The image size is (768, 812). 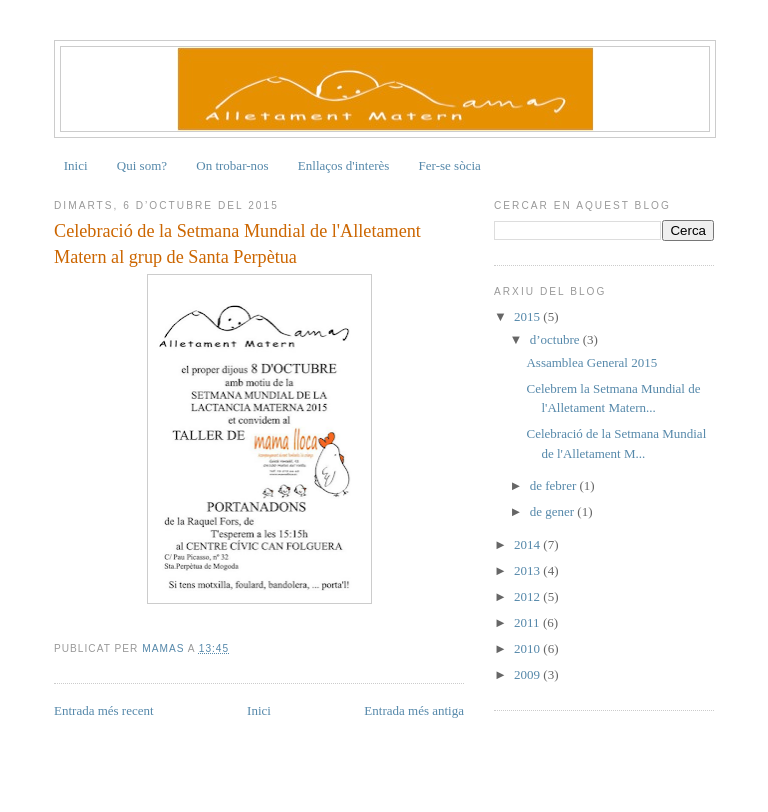 What do you see at coordinates (528, 544) in the screenshot?
I see `2014` at bounding box center [528, 544].